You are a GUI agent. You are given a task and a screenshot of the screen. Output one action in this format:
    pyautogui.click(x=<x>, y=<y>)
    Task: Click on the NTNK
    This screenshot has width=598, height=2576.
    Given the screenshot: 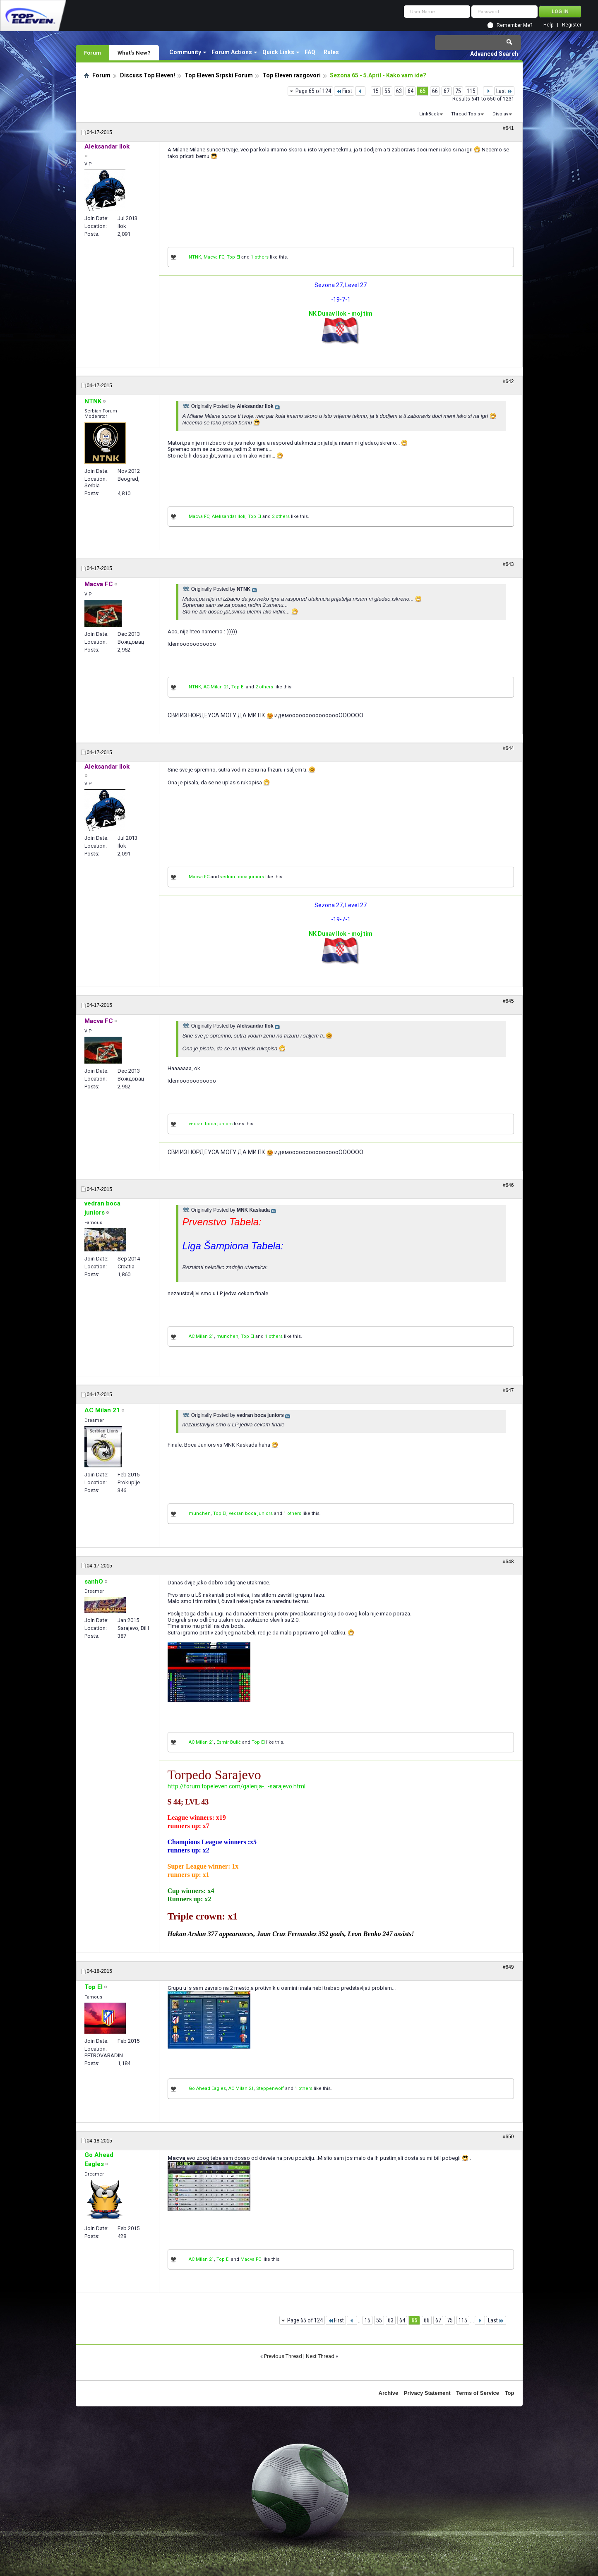 What is the action you would take?
    pyautogui.click(x=195, y=257)
    